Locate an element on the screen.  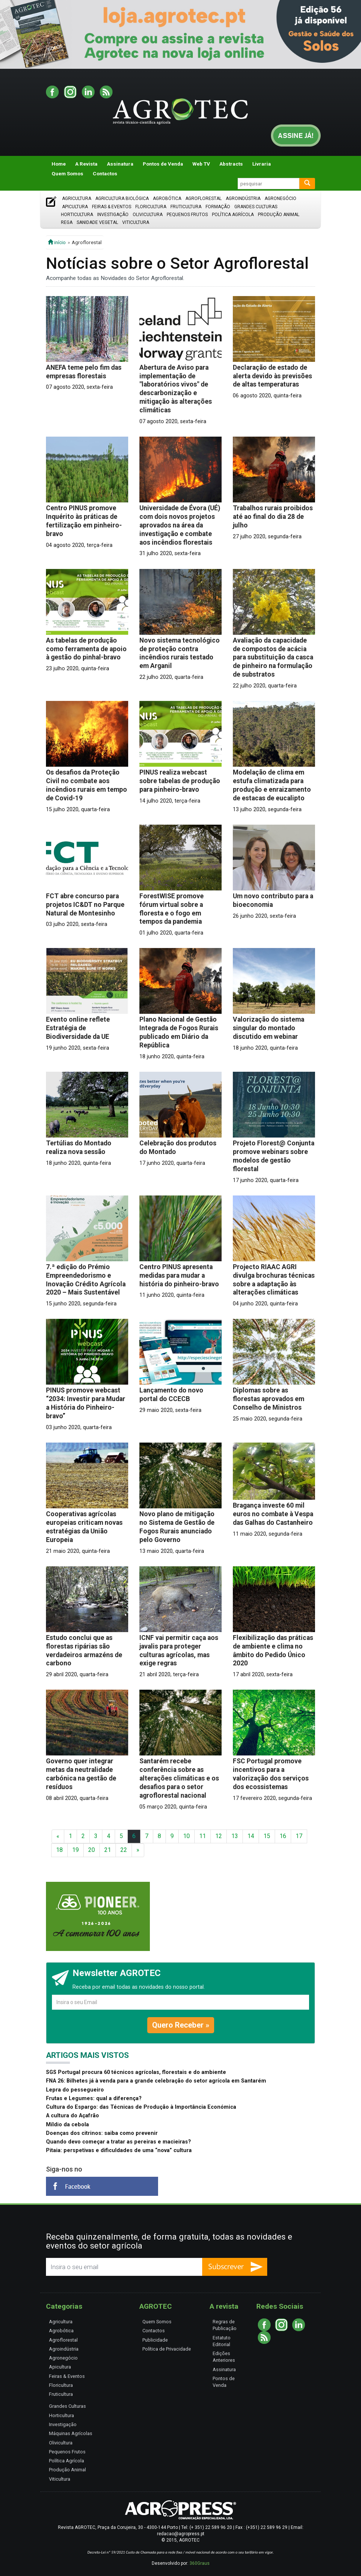
Avaliação da capacidade de compostos de acácia para substituição da casca de pinheiro na formulação de substratos is located at coordinates (273, 657).